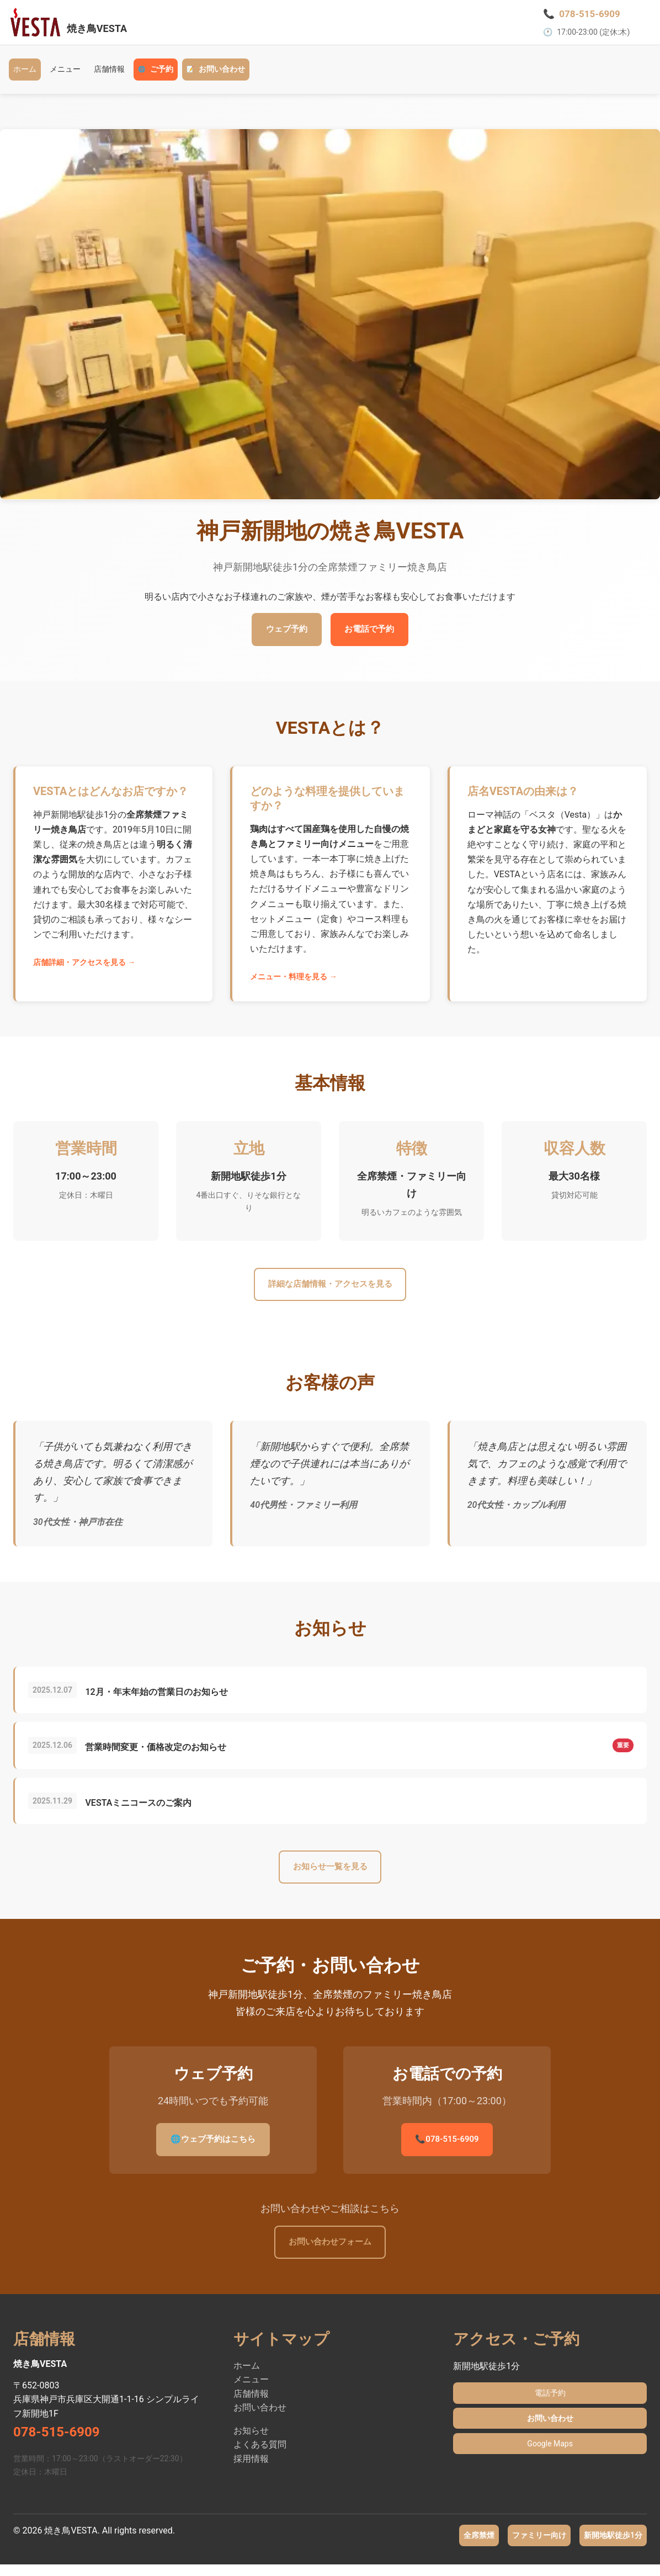  I want to click on お知らせ一覧を見る, so click(330, 1875).